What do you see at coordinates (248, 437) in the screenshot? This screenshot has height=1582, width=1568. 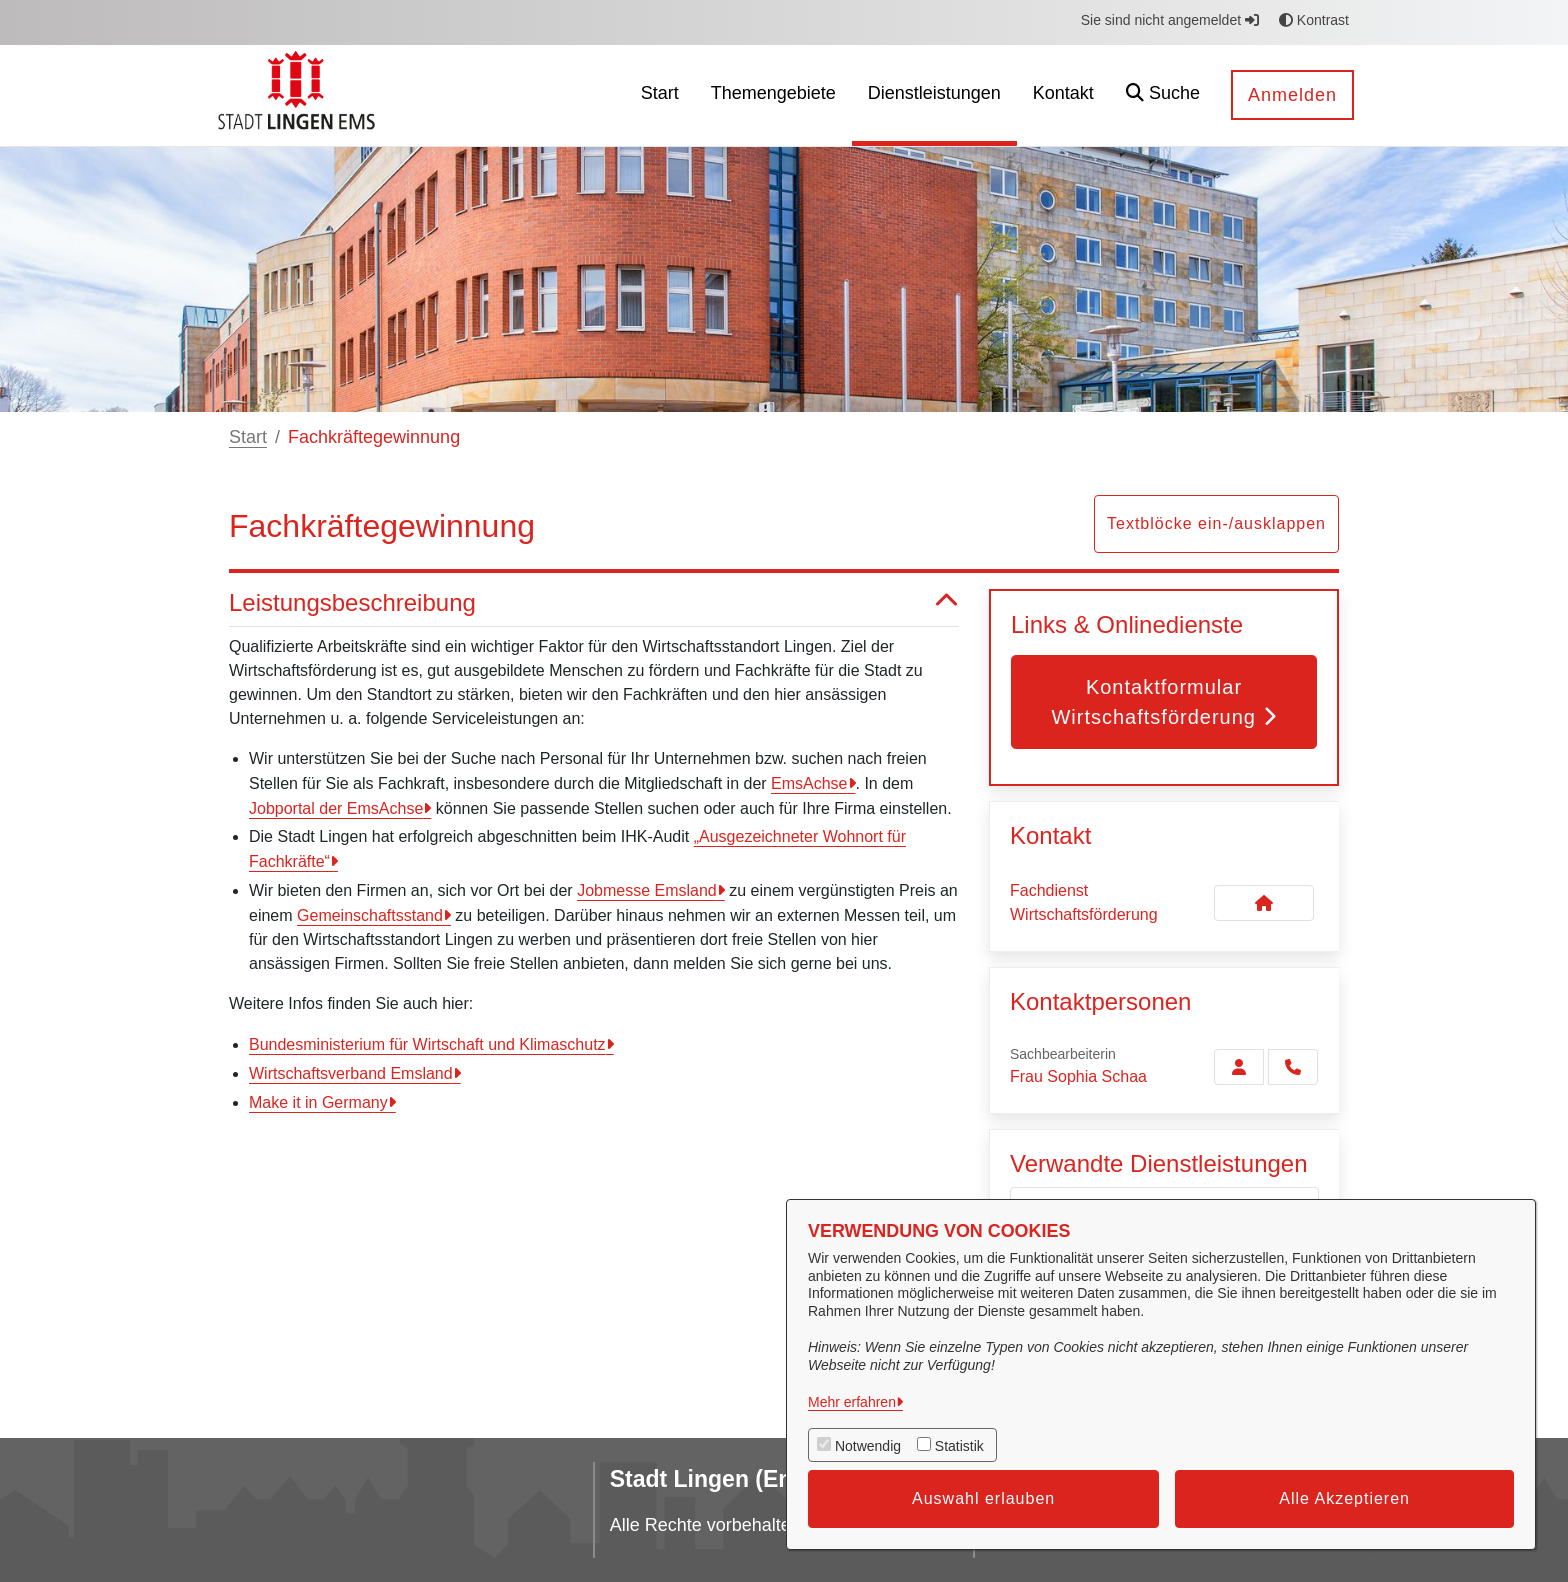 I see `Start` at bounding box center [248, 437].